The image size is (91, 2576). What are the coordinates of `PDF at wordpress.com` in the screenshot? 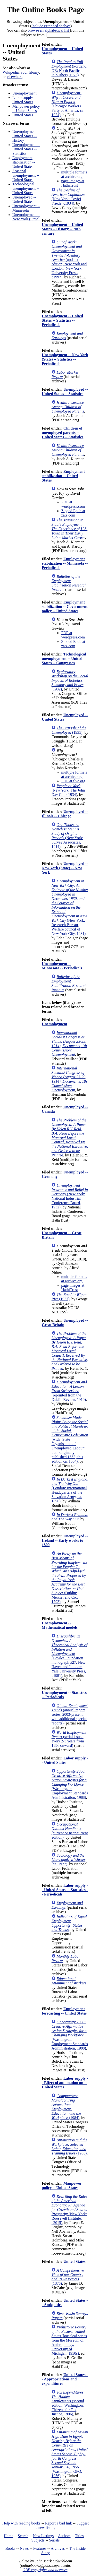 It's located at (73, 504).